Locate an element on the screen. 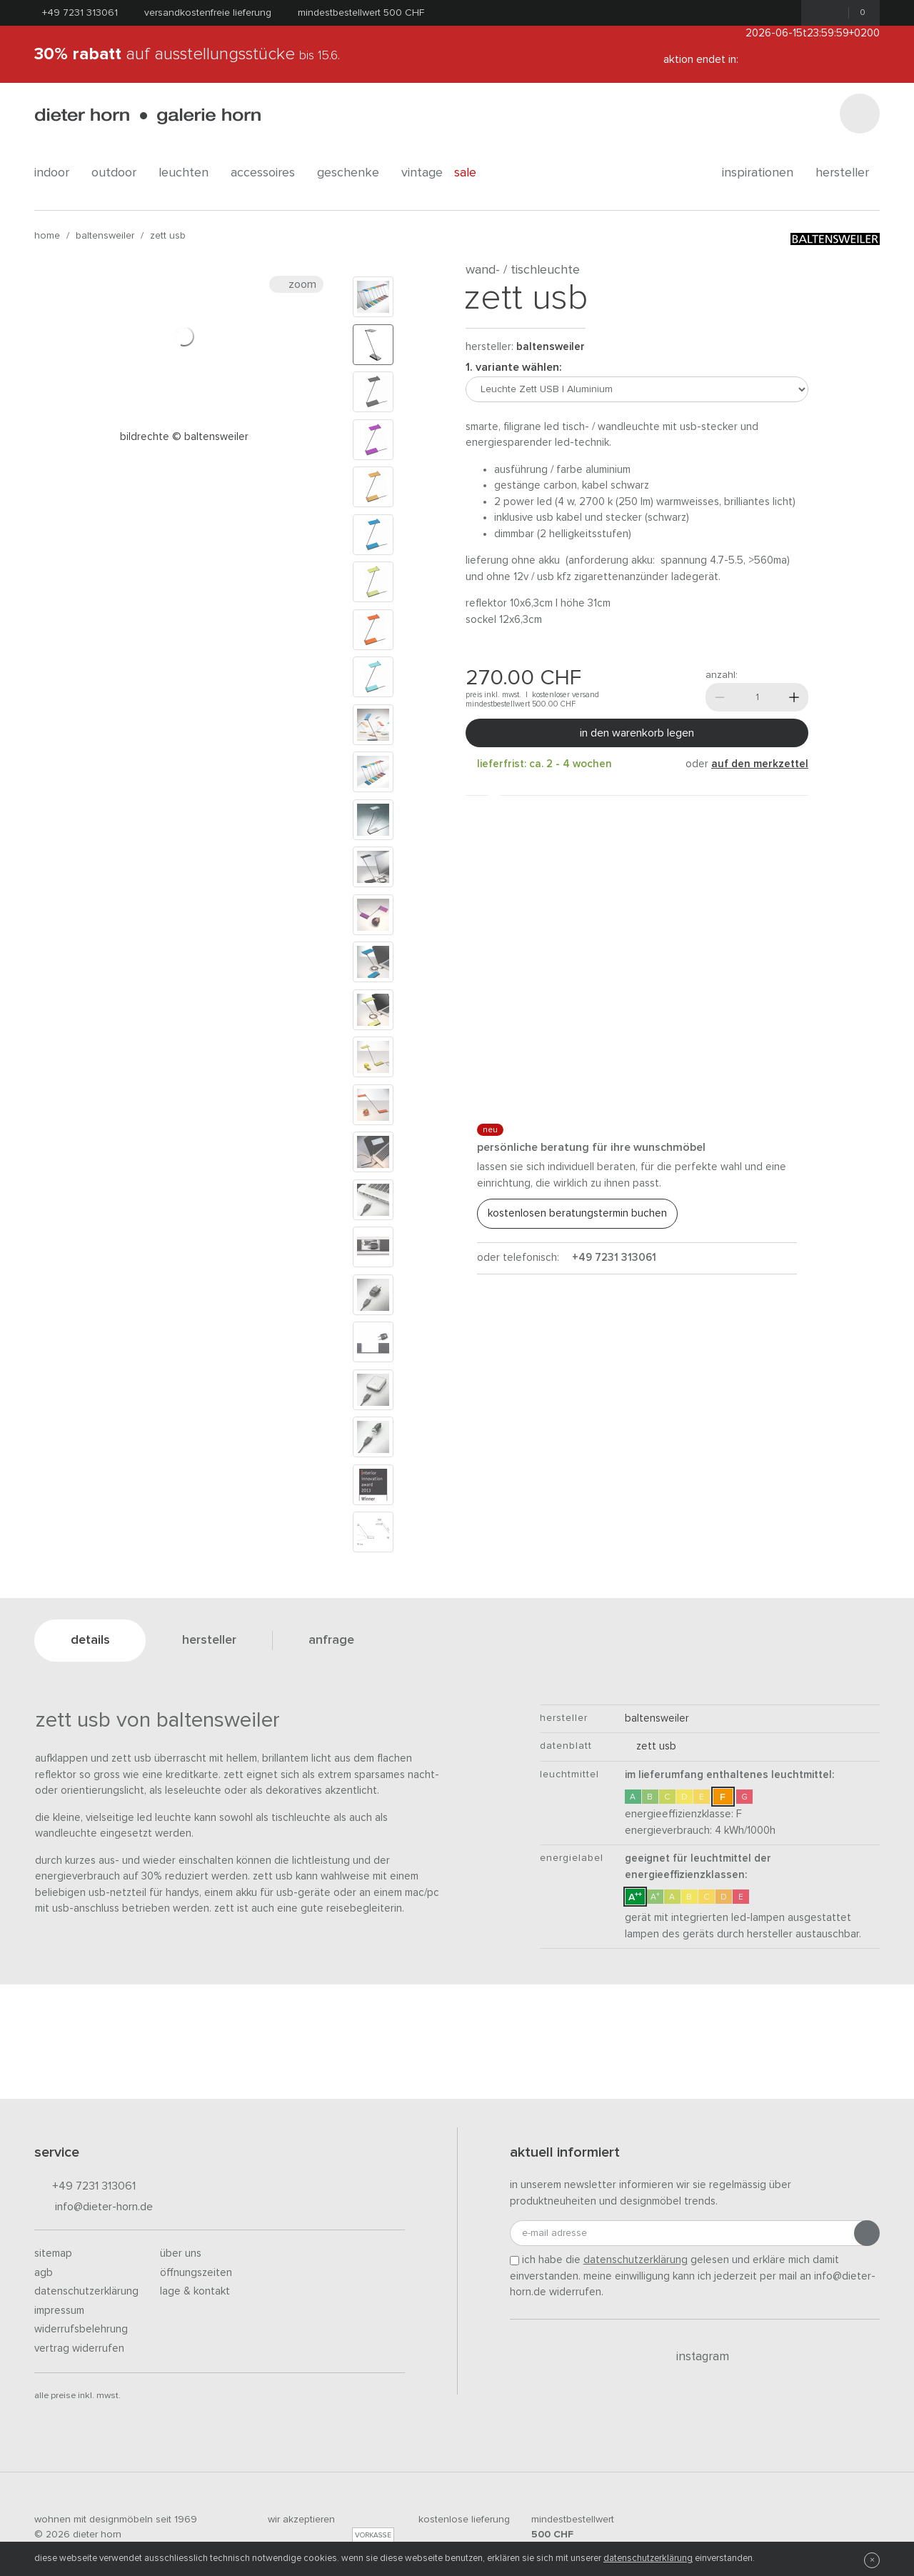 This screenshot has width=914, height=2576. Sitemap is located at coordinates (53, 2253).